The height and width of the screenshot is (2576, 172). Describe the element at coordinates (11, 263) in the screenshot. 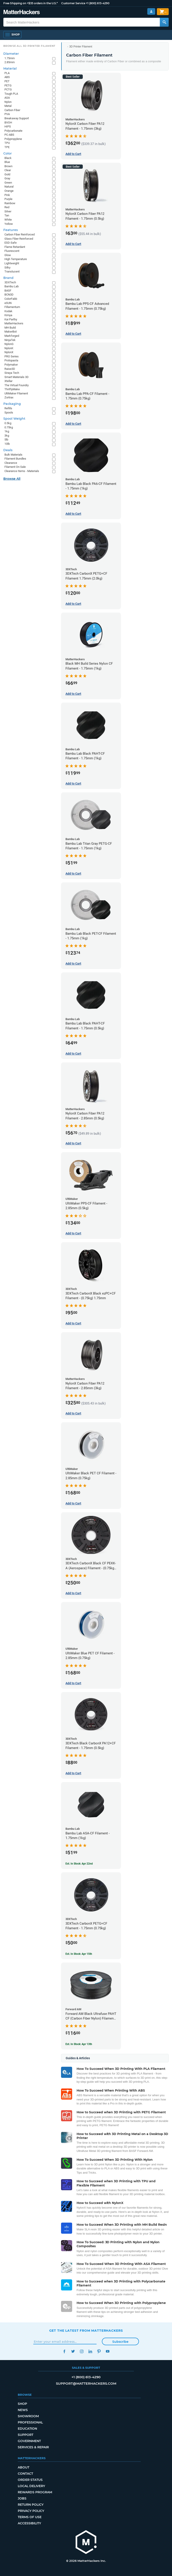

I see `Lightweight` at that location.